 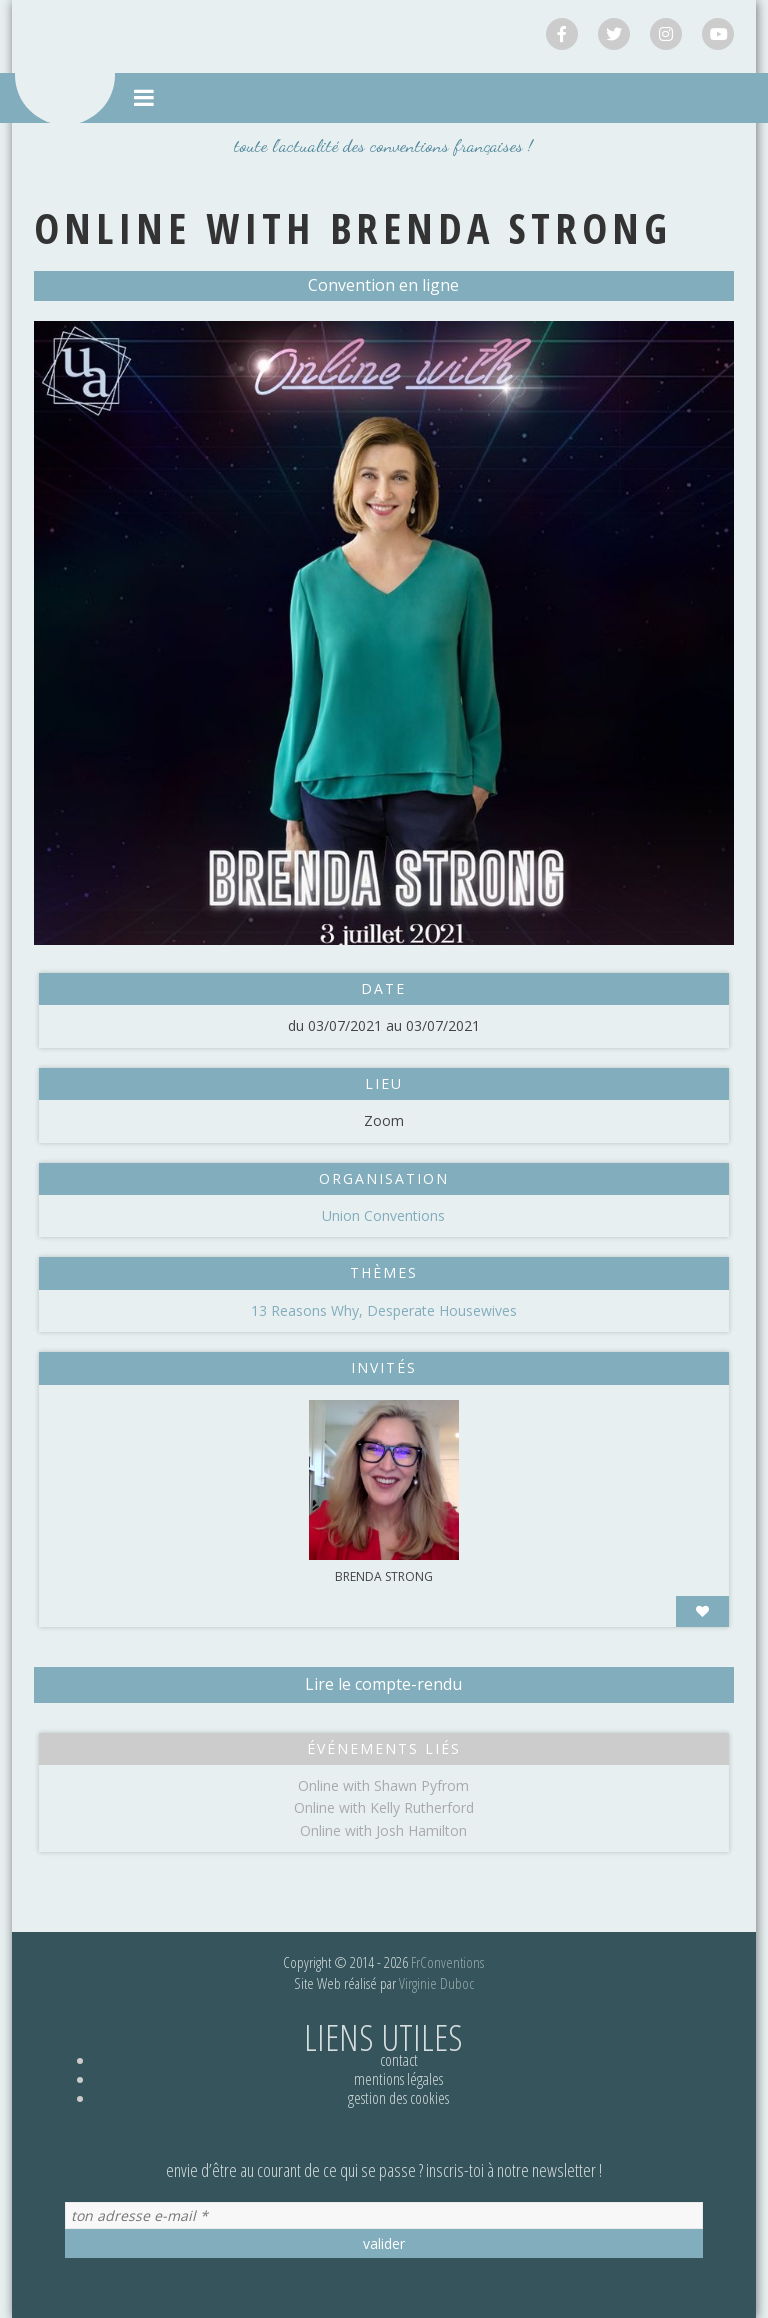 I want to click on Online with Shawn Pyfrom, so click(x=383, y=1785).